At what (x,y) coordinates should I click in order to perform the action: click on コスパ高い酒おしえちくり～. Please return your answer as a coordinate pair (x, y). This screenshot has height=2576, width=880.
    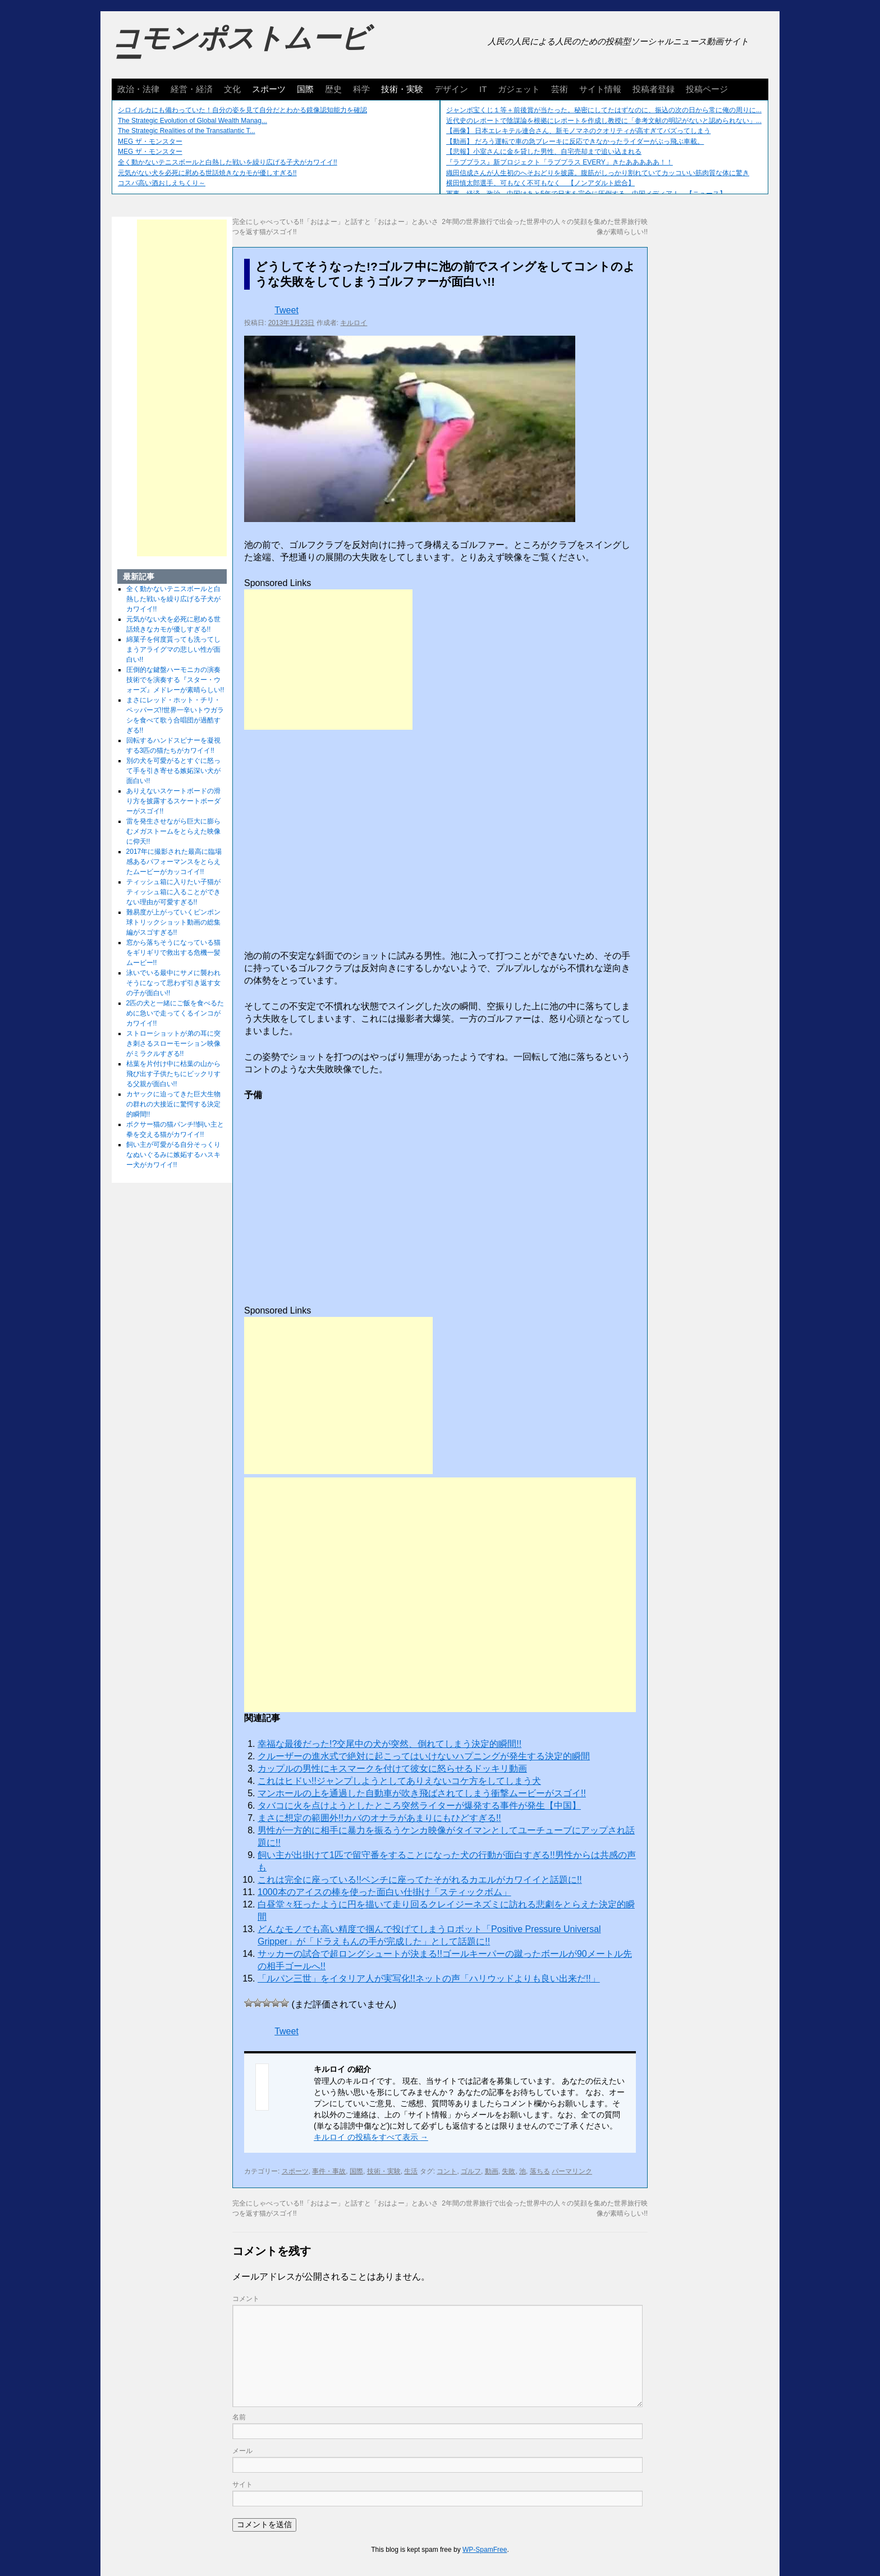
    Looking at the image, I should click on (161, 183).